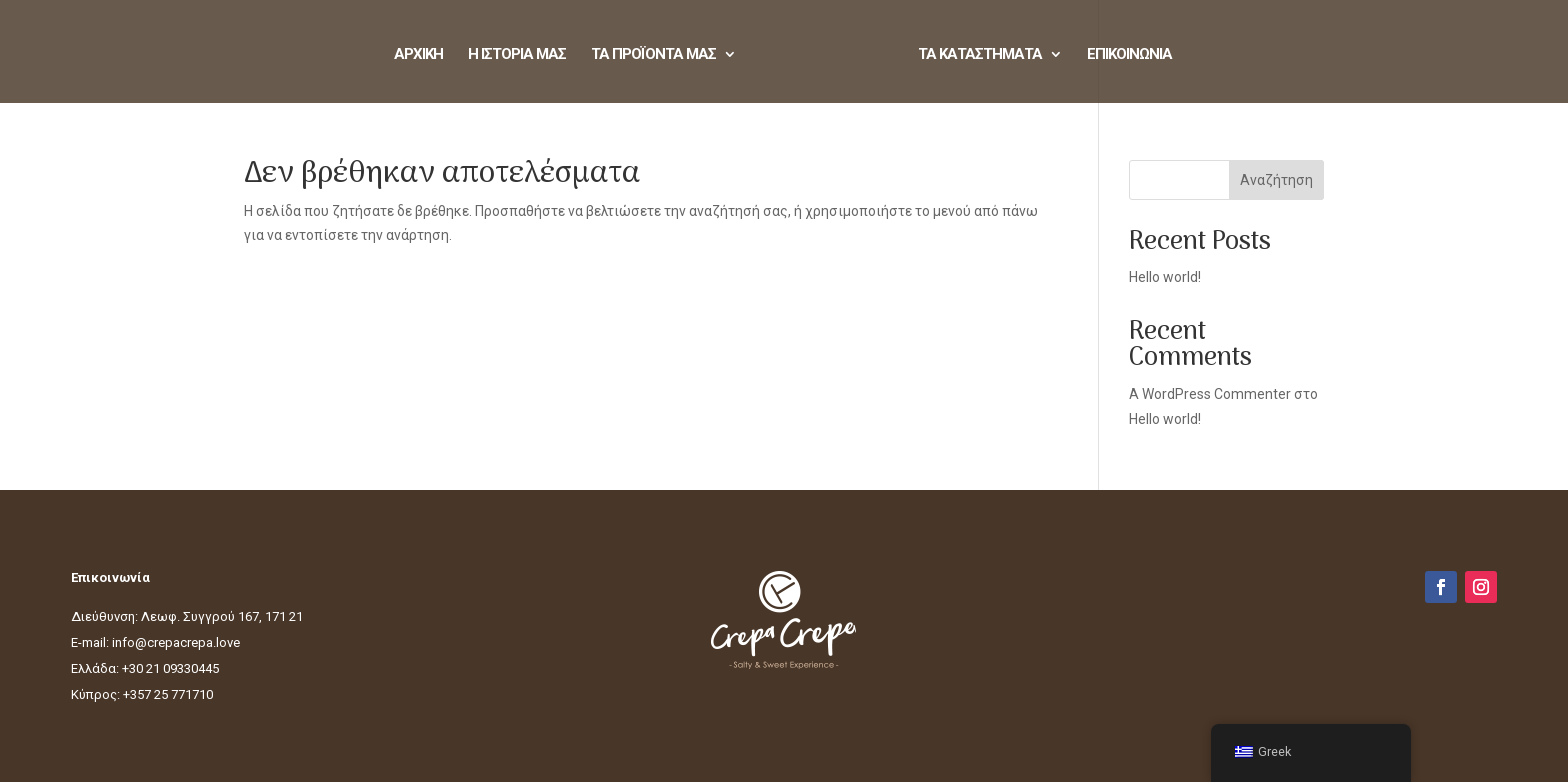 The image size is (1568, 782). Describe the element at coordinates (517, 55) in the screenshot. I see `Η ΙΣΤΟΡΙΑ ΜΑΣ` at that location.